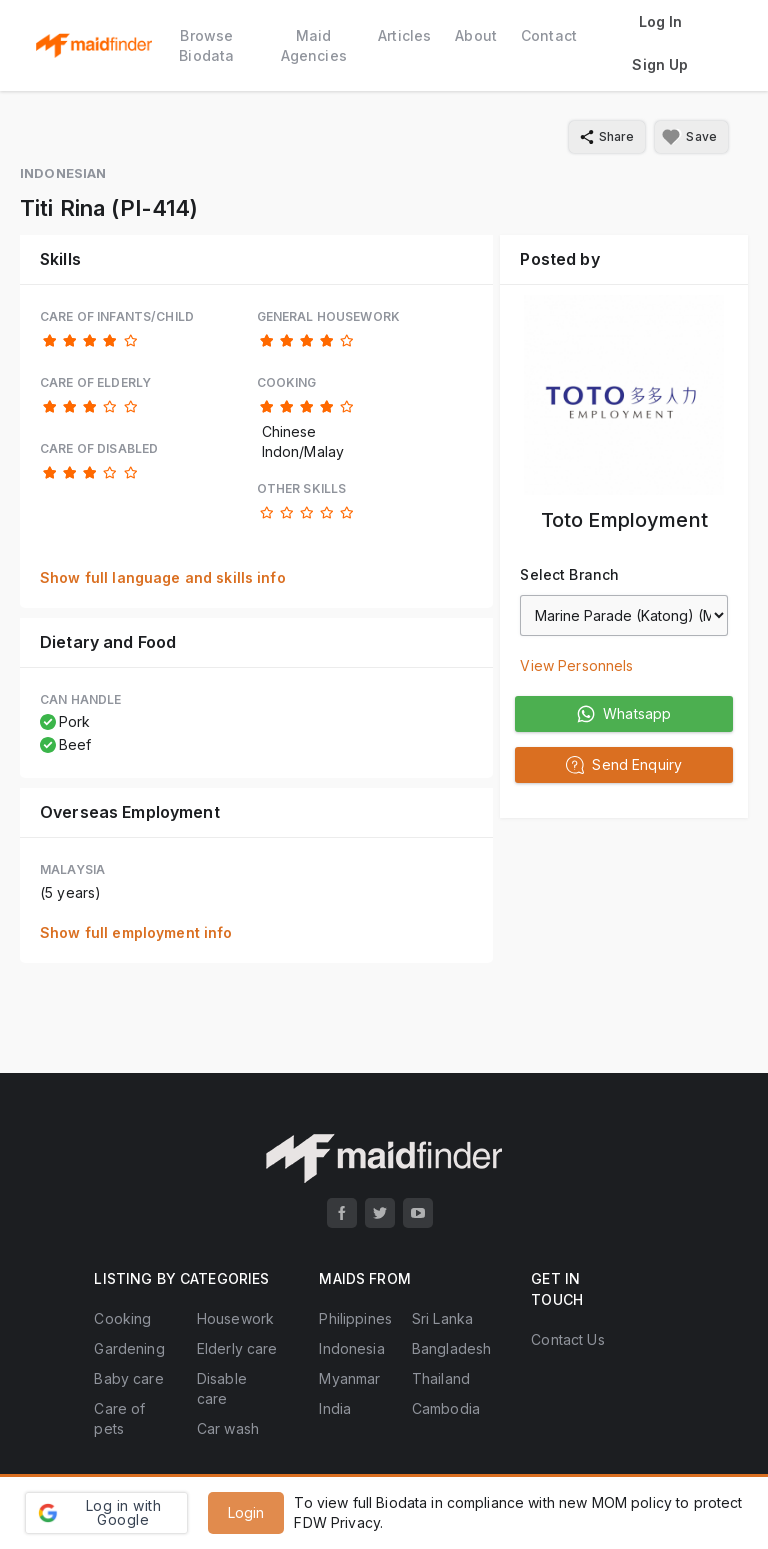  I want to click on India, so click(335, 1408).